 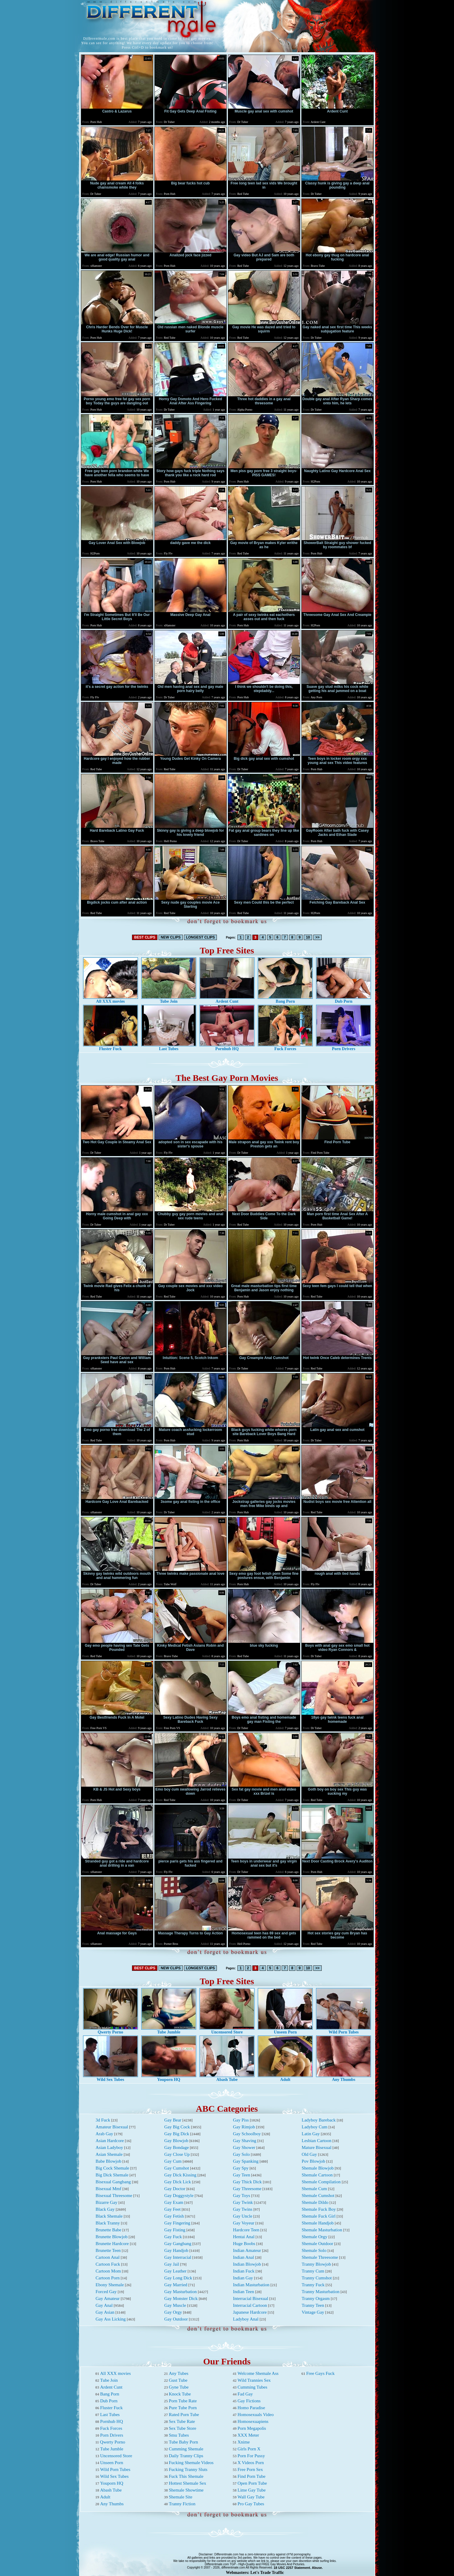 I want to click on Tube Join, so click(x=168, y=1000).